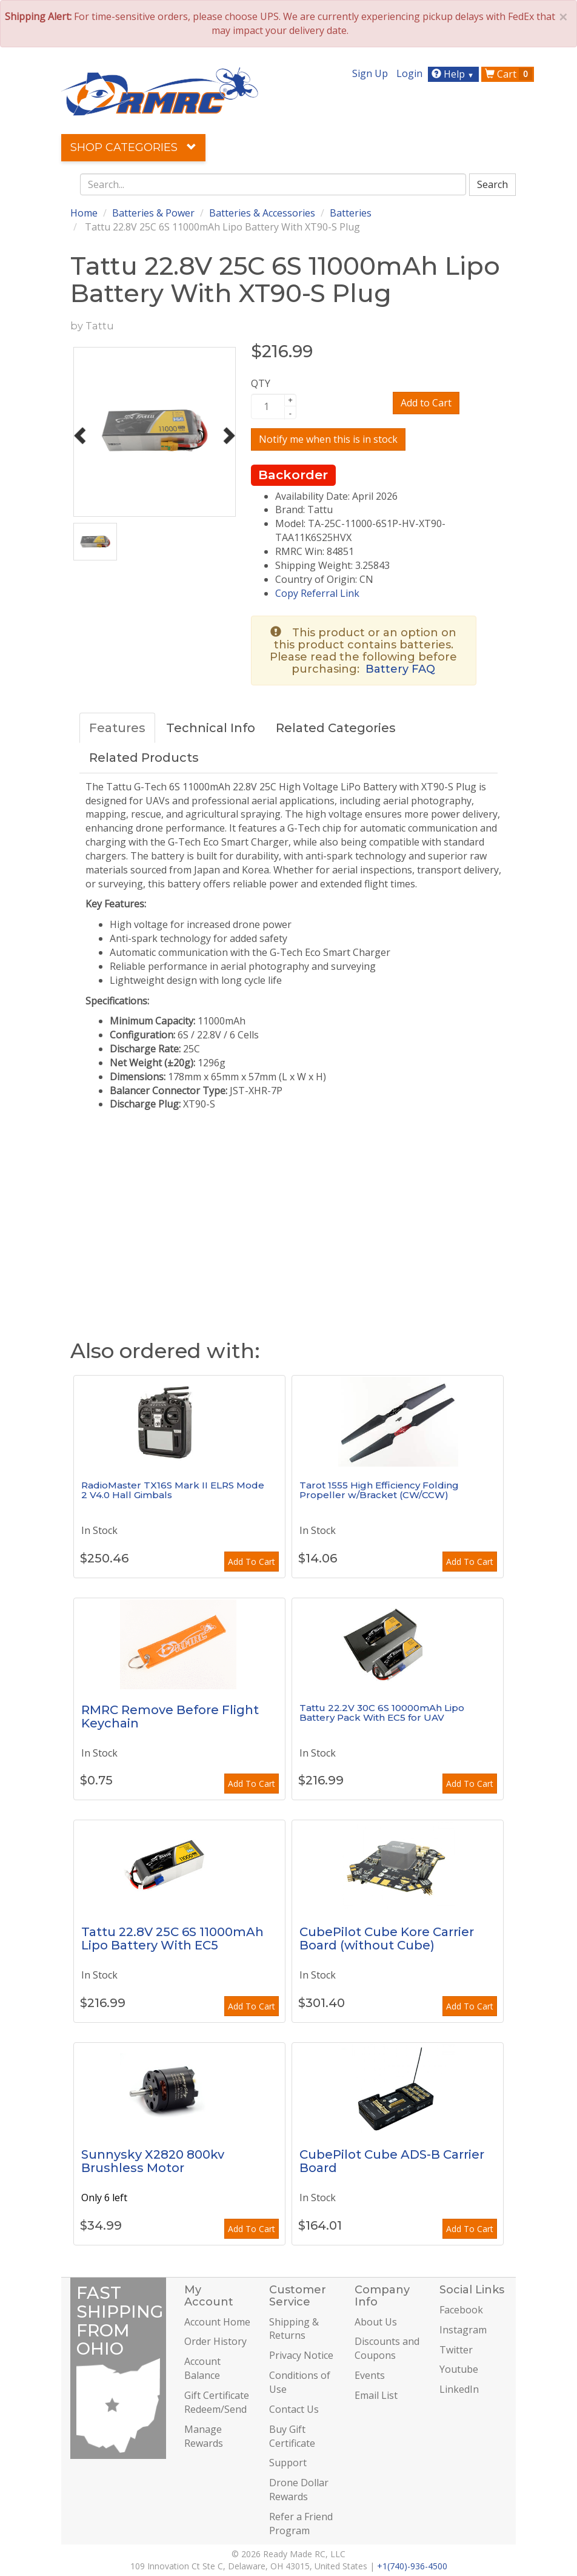 The image size is (577, 2576). Describe the element at coordinates (216, 2402) in the screenshot. I see `Gift Certificate Redeem/Send` at that location.